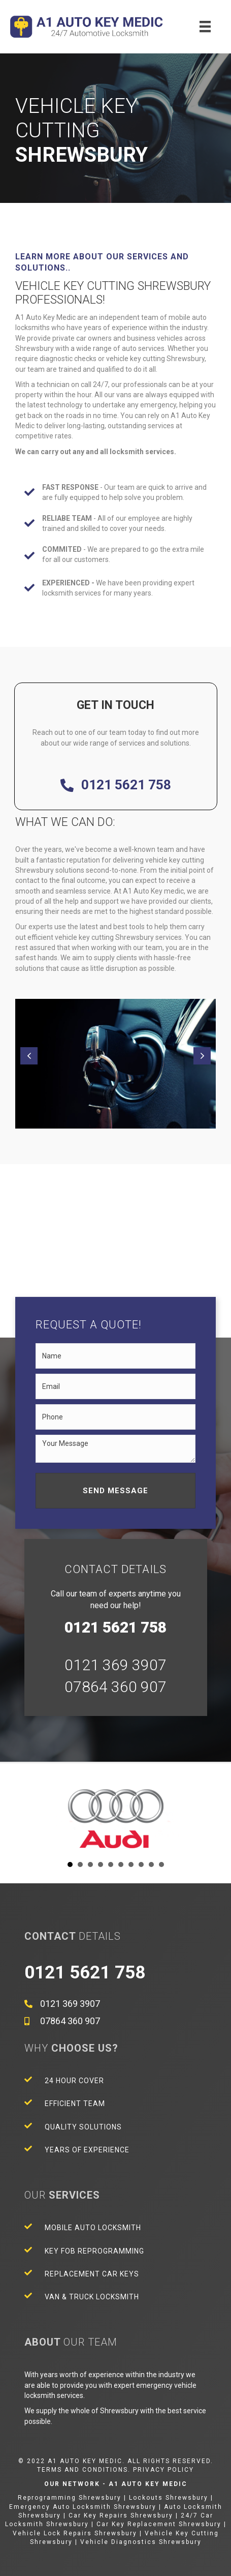  I want to click on 0121 369 3907, so click(115, 1665).